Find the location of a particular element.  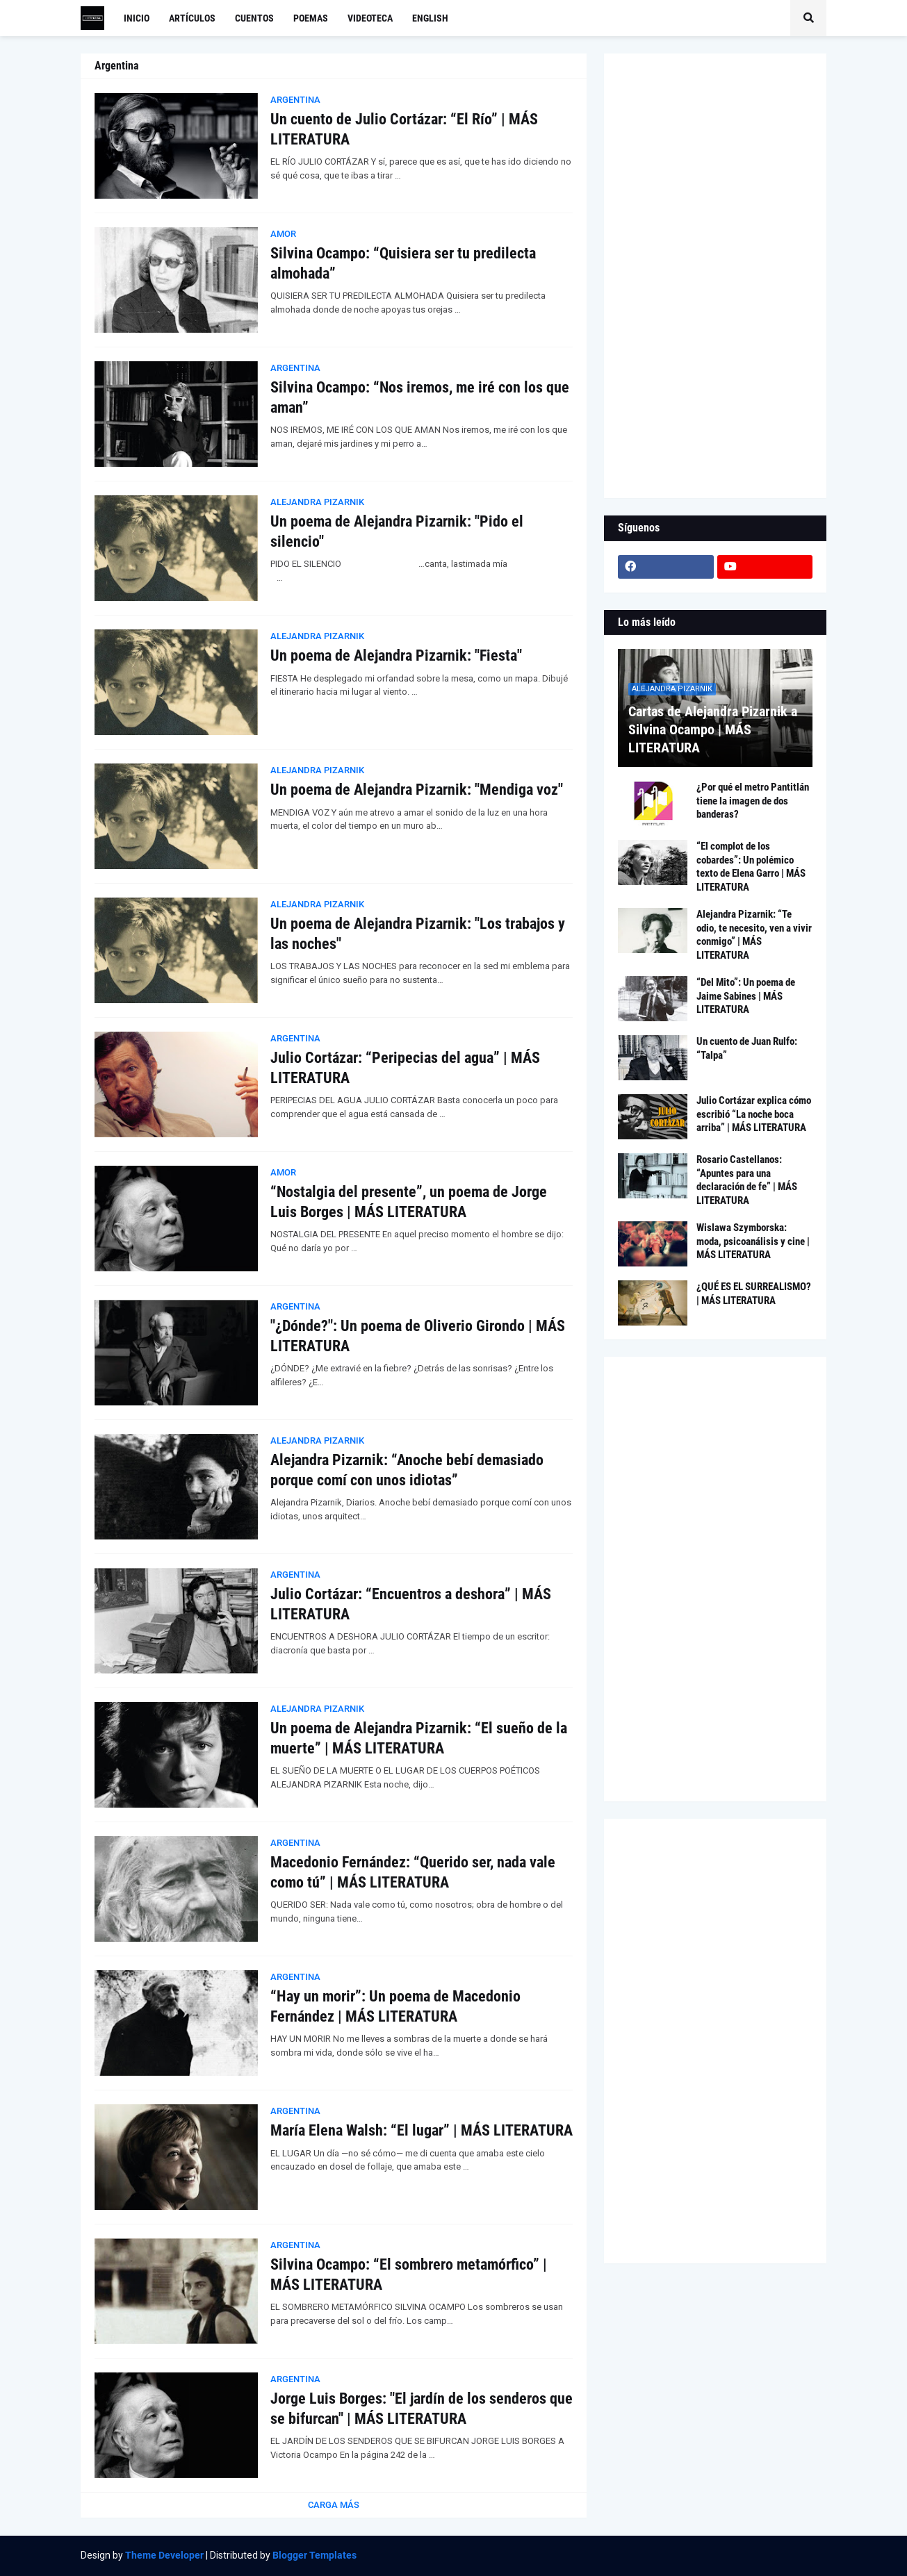

Wislawa Szymborska: moda, psicoanálisis y cine | MÁS LITERATURA is located at coordinates (753, 1241).